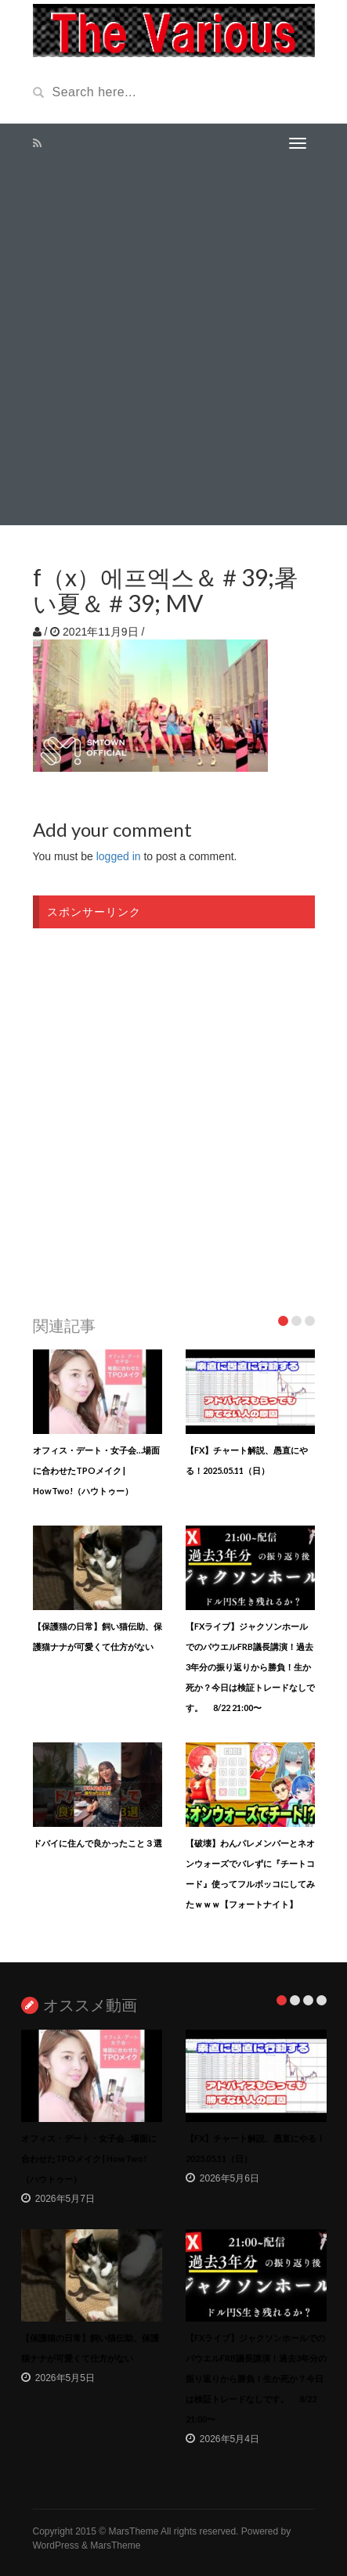  I want to click on ドバイに住んで良かったこと３選, so click(97, 1843).